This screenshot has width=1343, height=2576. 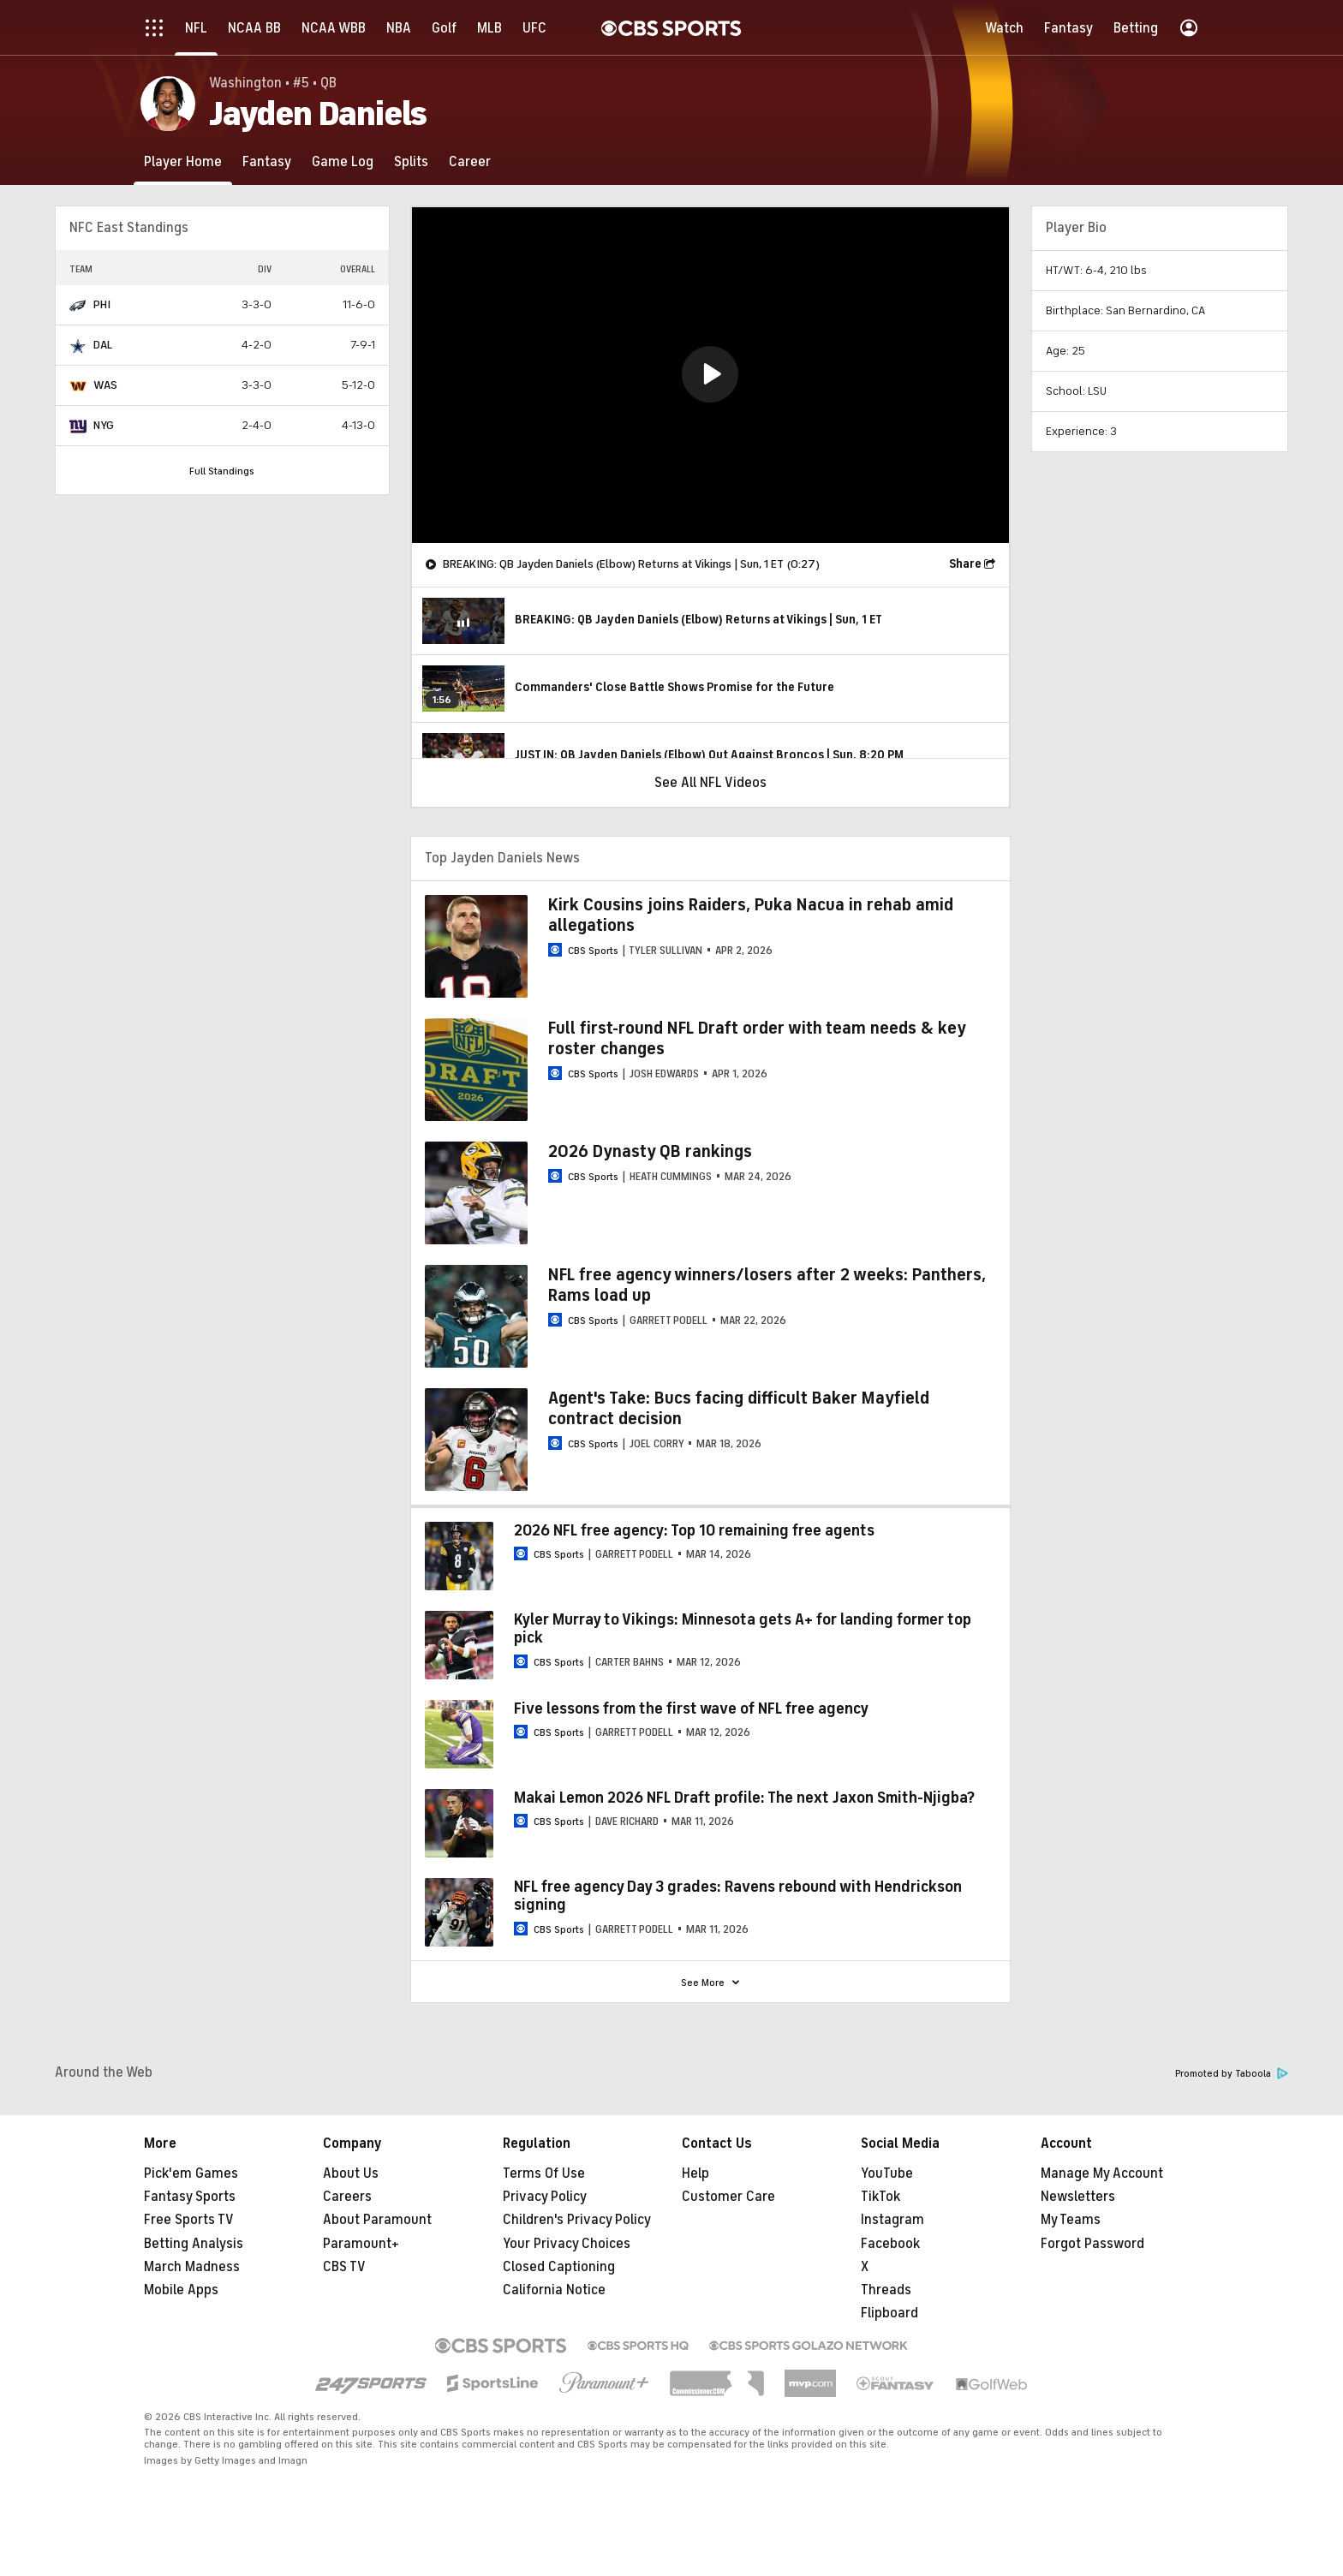 What do you see at coordinates (710, 375) in the screenshot?
I see `[region]` at bounding box center [710, 375].